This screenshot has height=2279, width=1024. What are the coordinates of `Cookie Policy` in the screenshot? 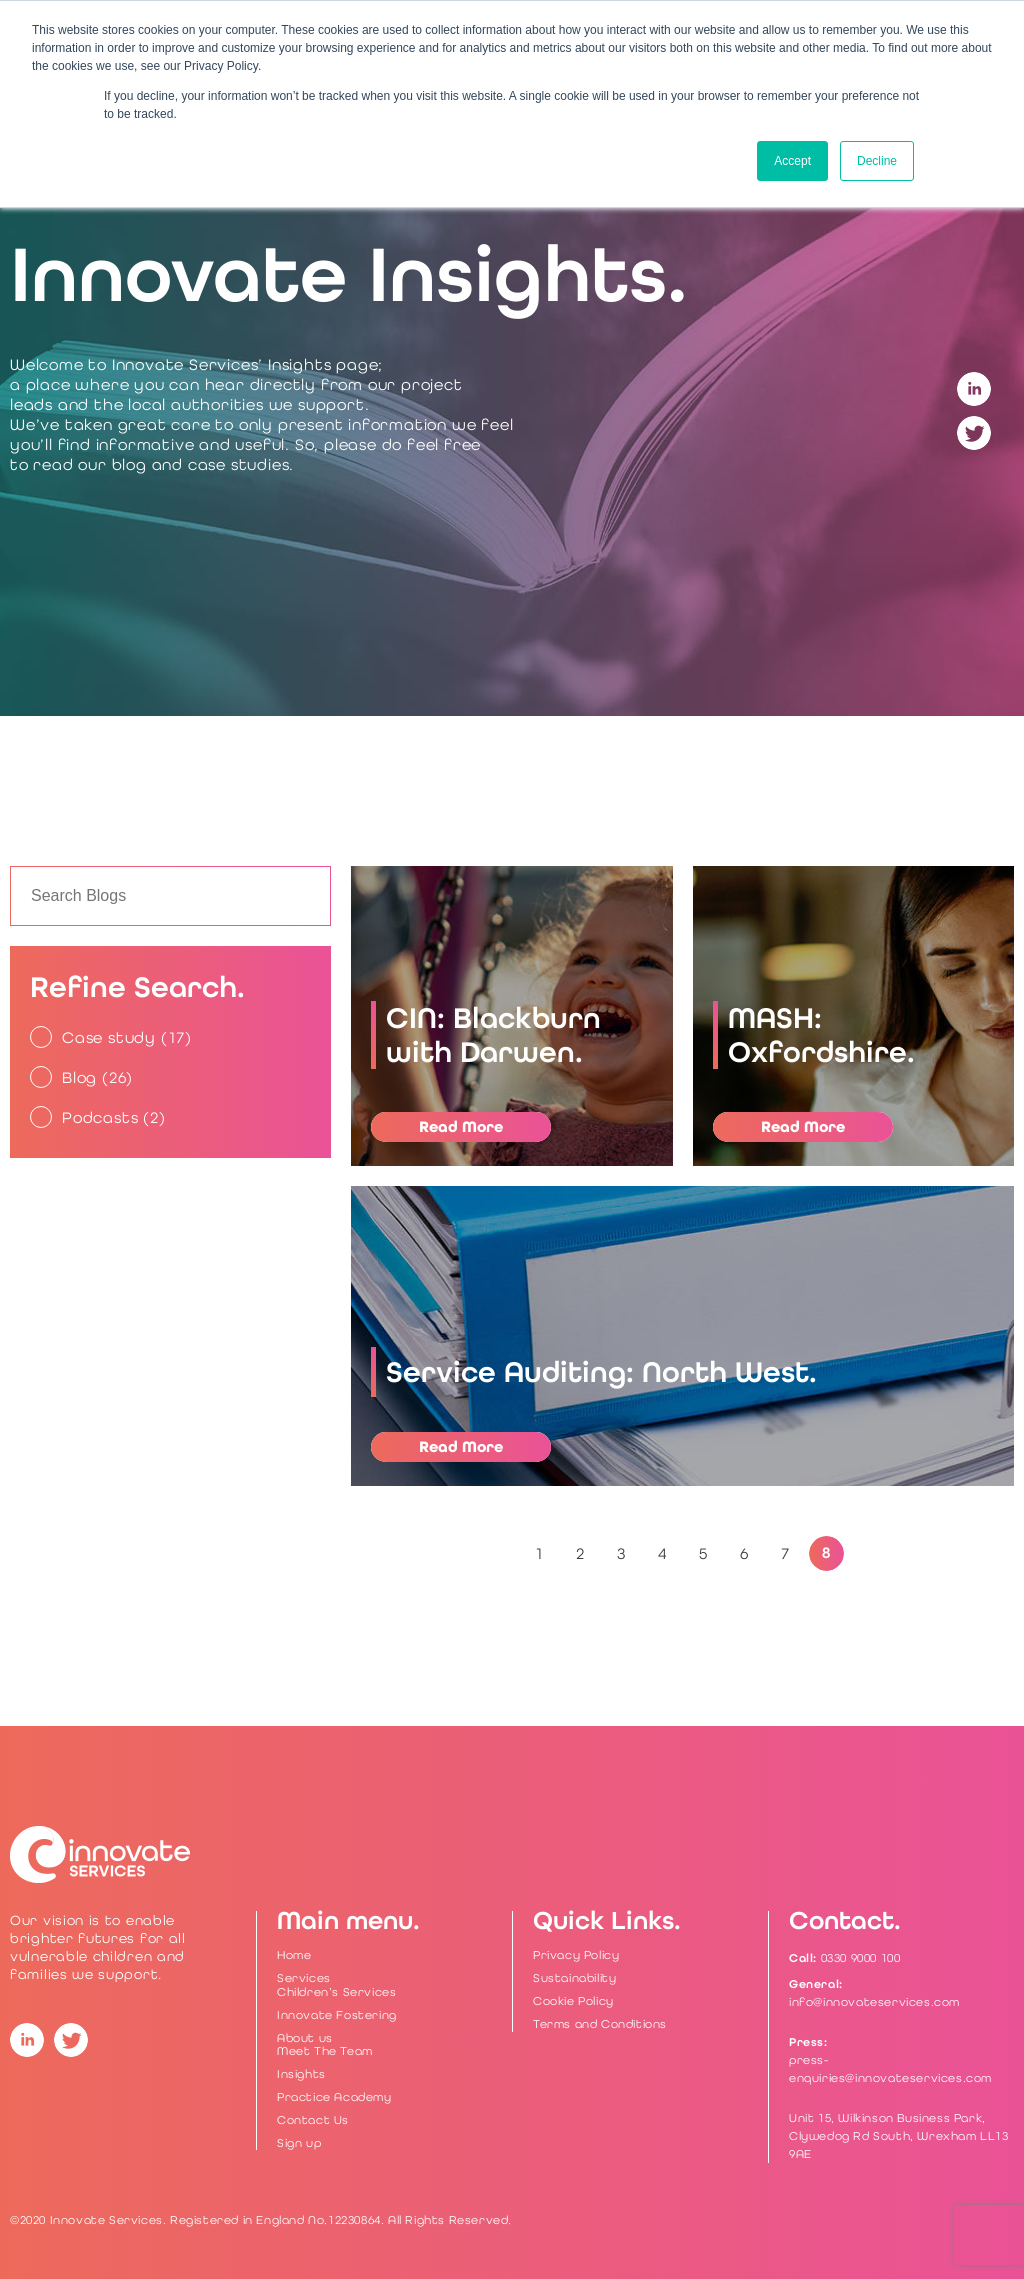 It's located at (573, 2001).